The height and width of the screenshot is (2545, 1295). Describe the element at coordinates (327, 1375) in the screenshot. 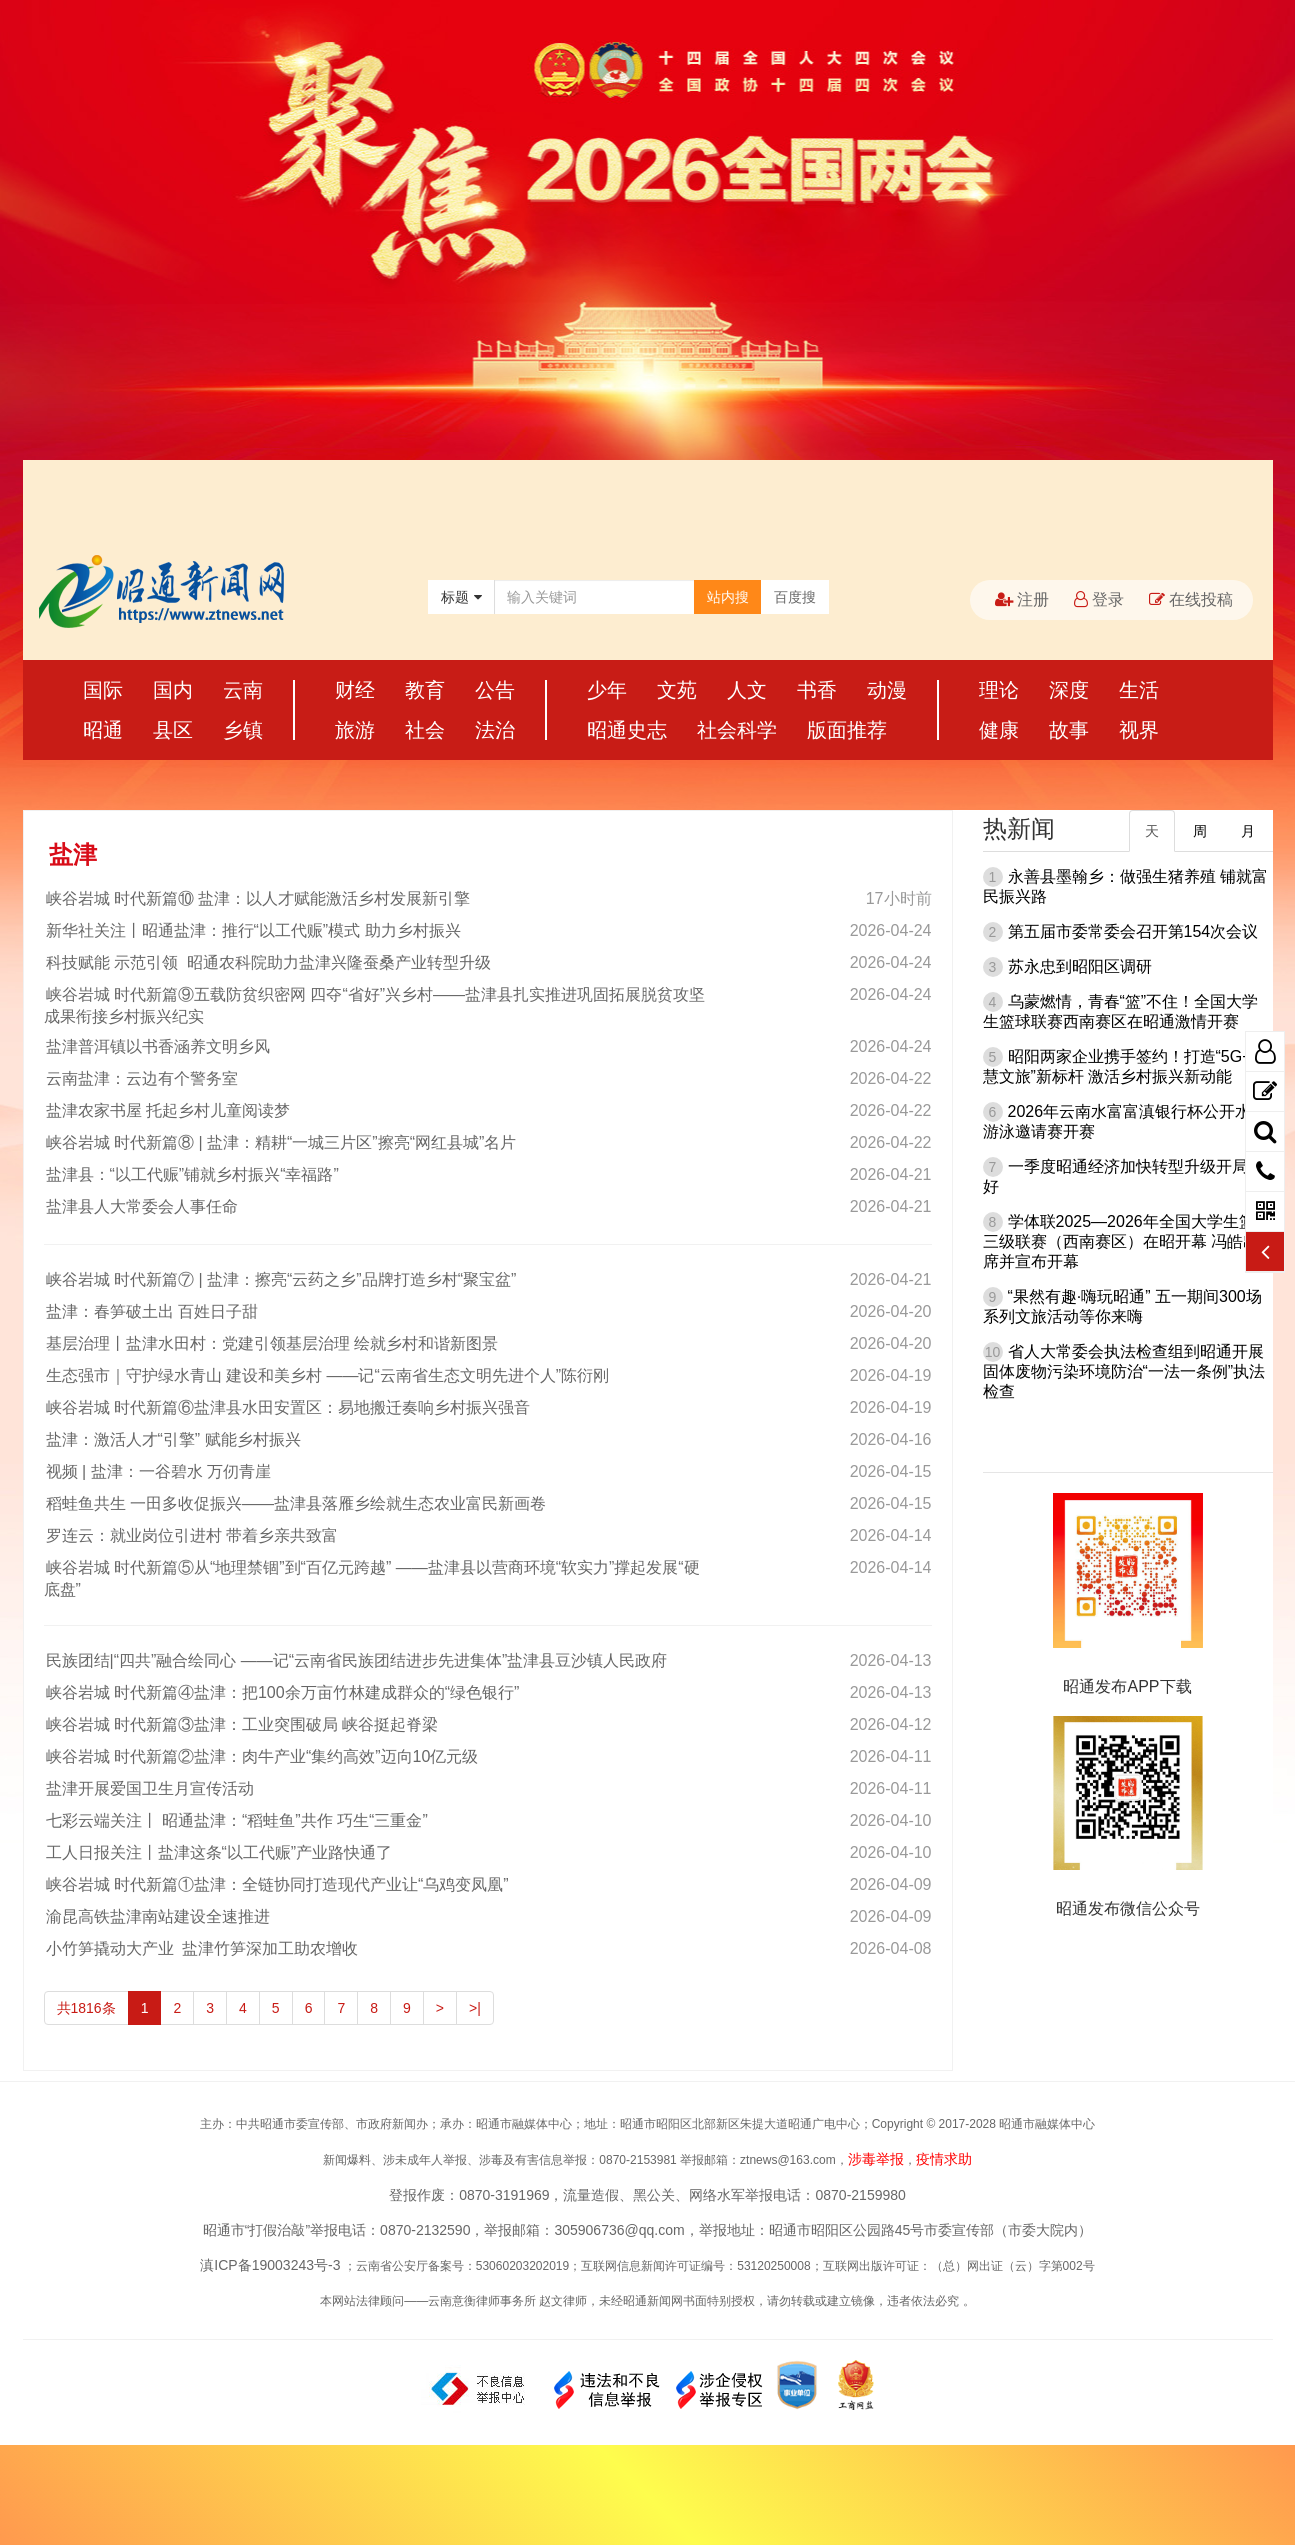

I see `生态强市｜守护绿水青山 建设和美乡村 ——记“云南省生态文明先进个人”陈衍刚` at that location.